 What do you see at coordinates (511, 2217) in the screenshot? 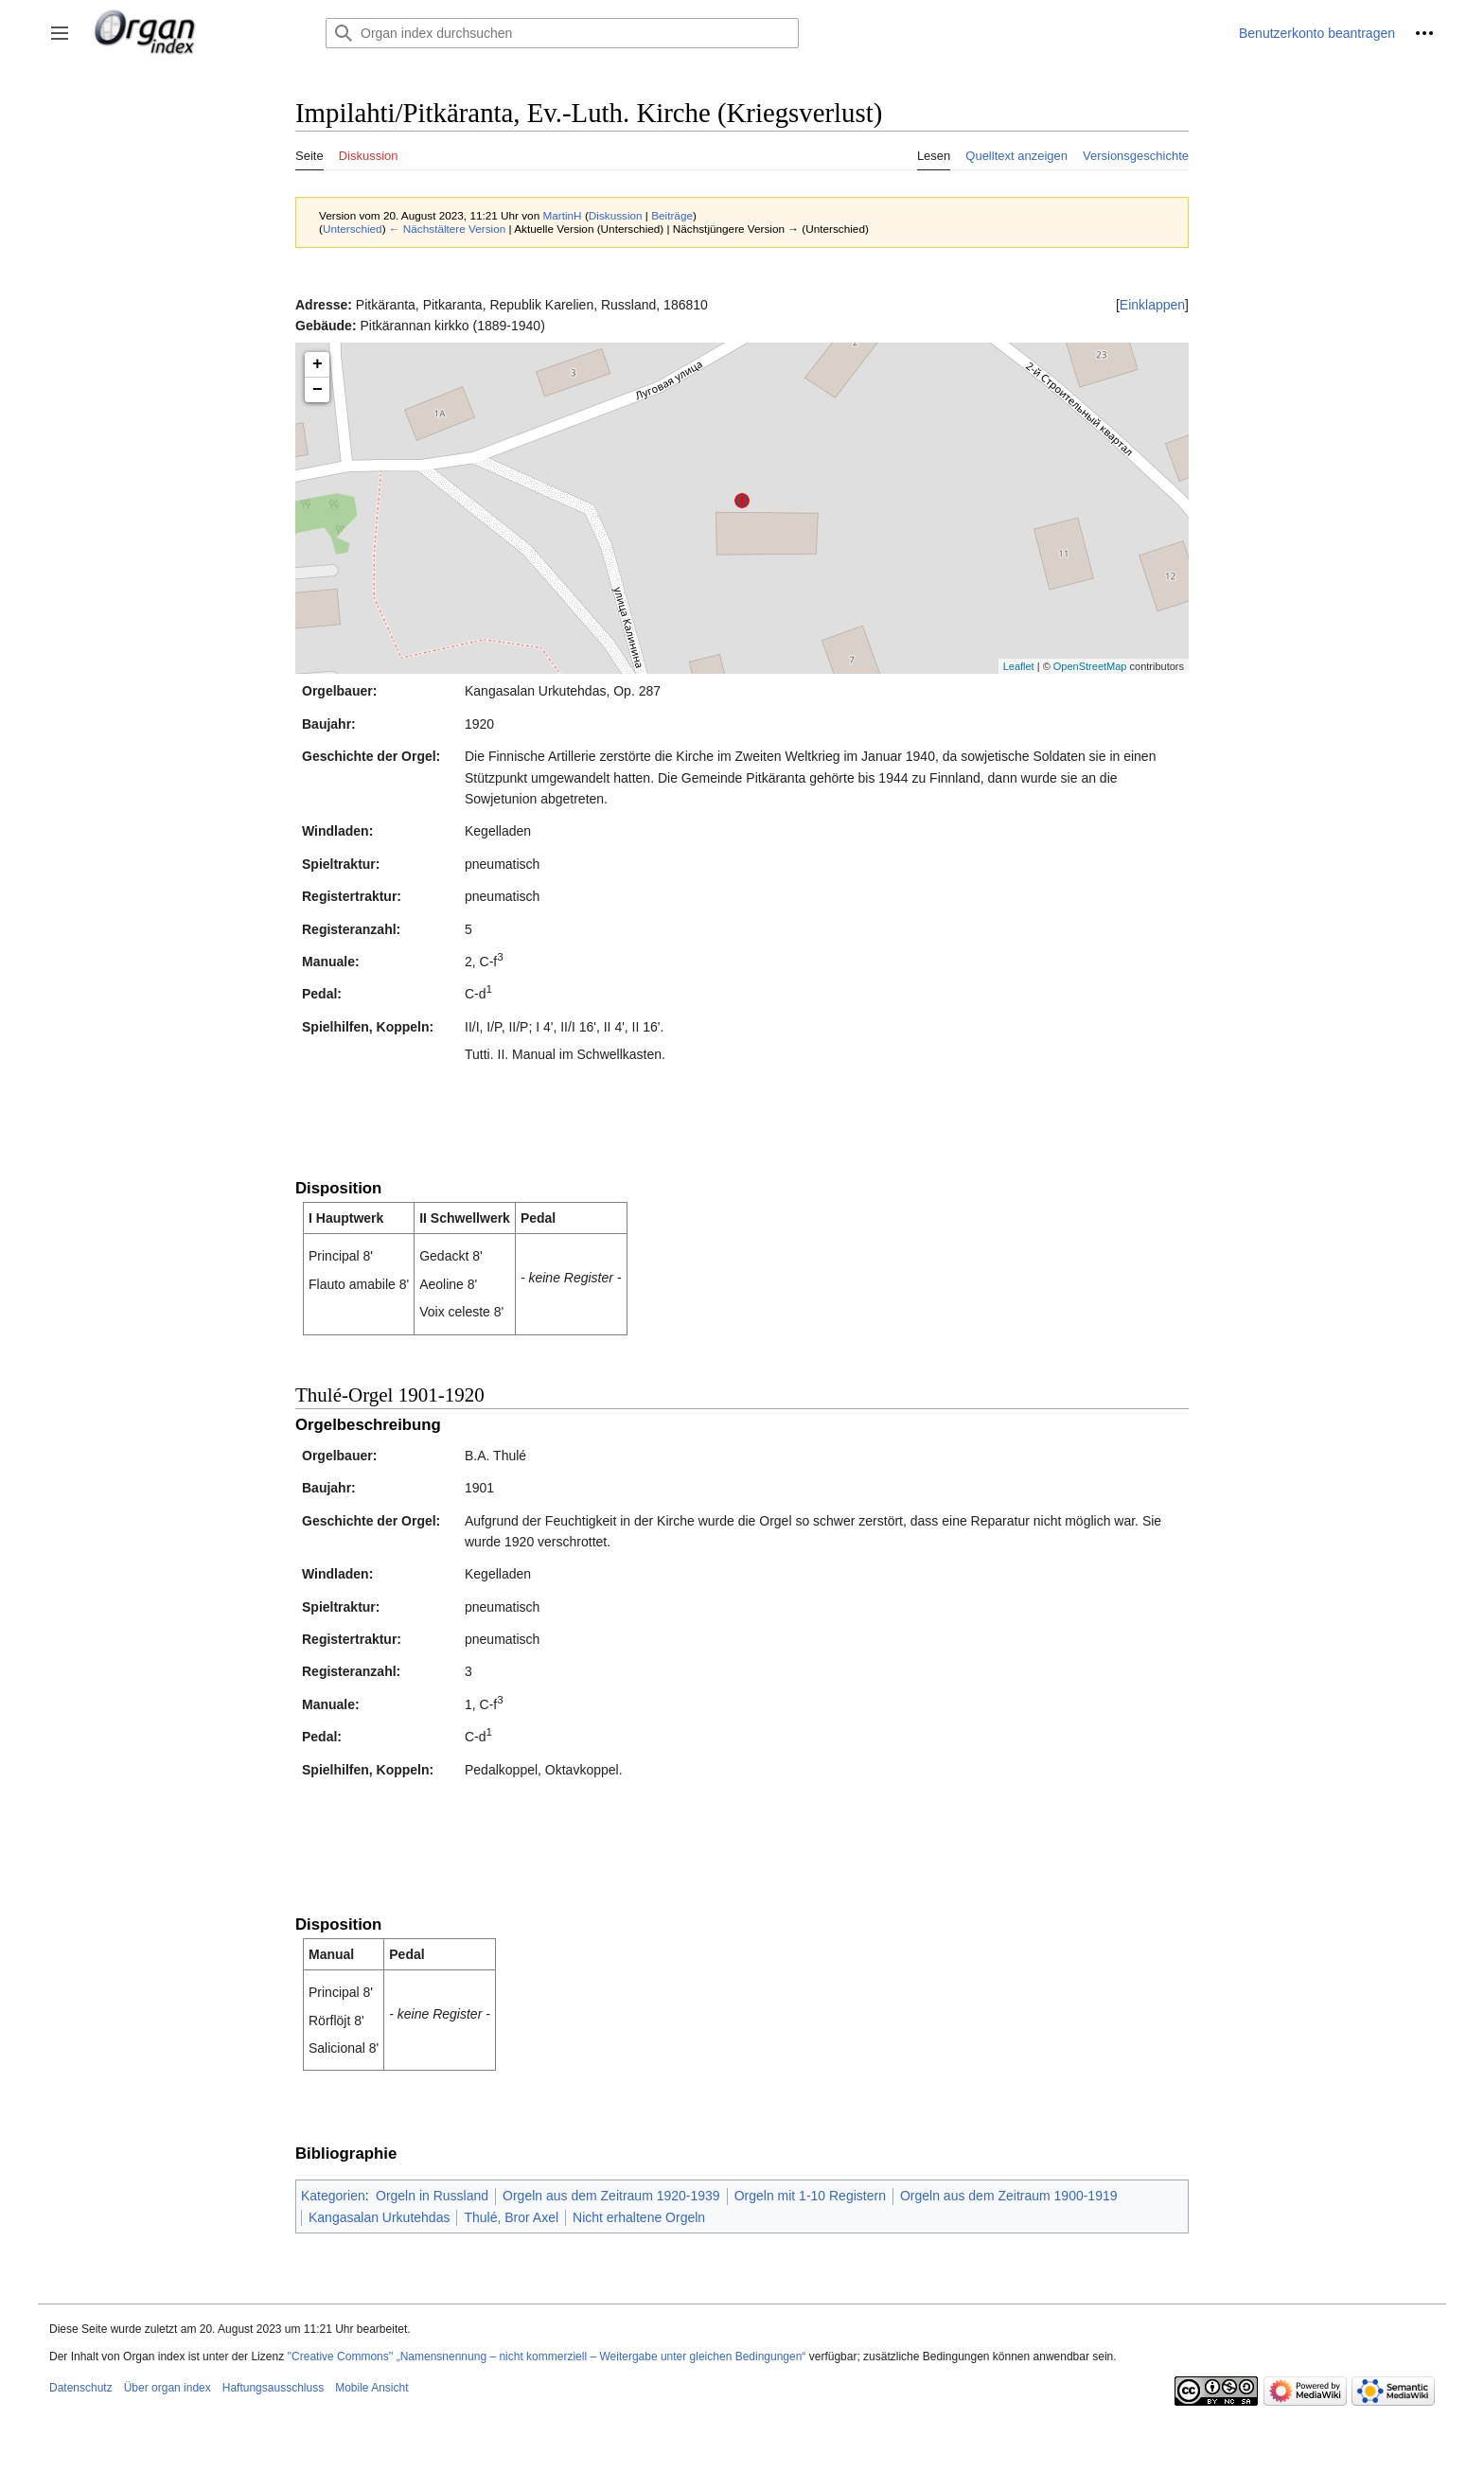
I see `Thulé, Bror Axel` at bounding box center [511, 2217].